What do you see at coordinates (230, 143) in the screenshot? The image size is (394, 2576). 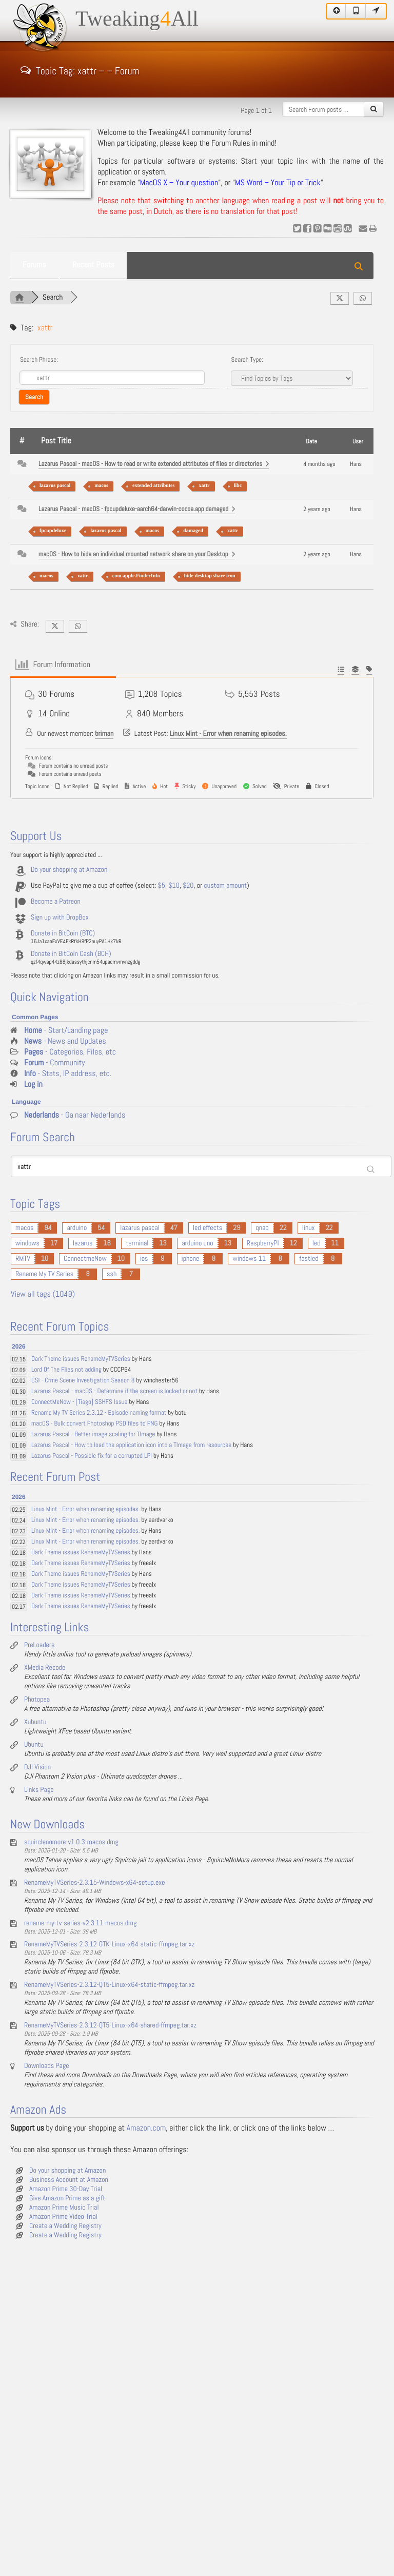 I see `Forum Rules` at bounding box center [230, 143].